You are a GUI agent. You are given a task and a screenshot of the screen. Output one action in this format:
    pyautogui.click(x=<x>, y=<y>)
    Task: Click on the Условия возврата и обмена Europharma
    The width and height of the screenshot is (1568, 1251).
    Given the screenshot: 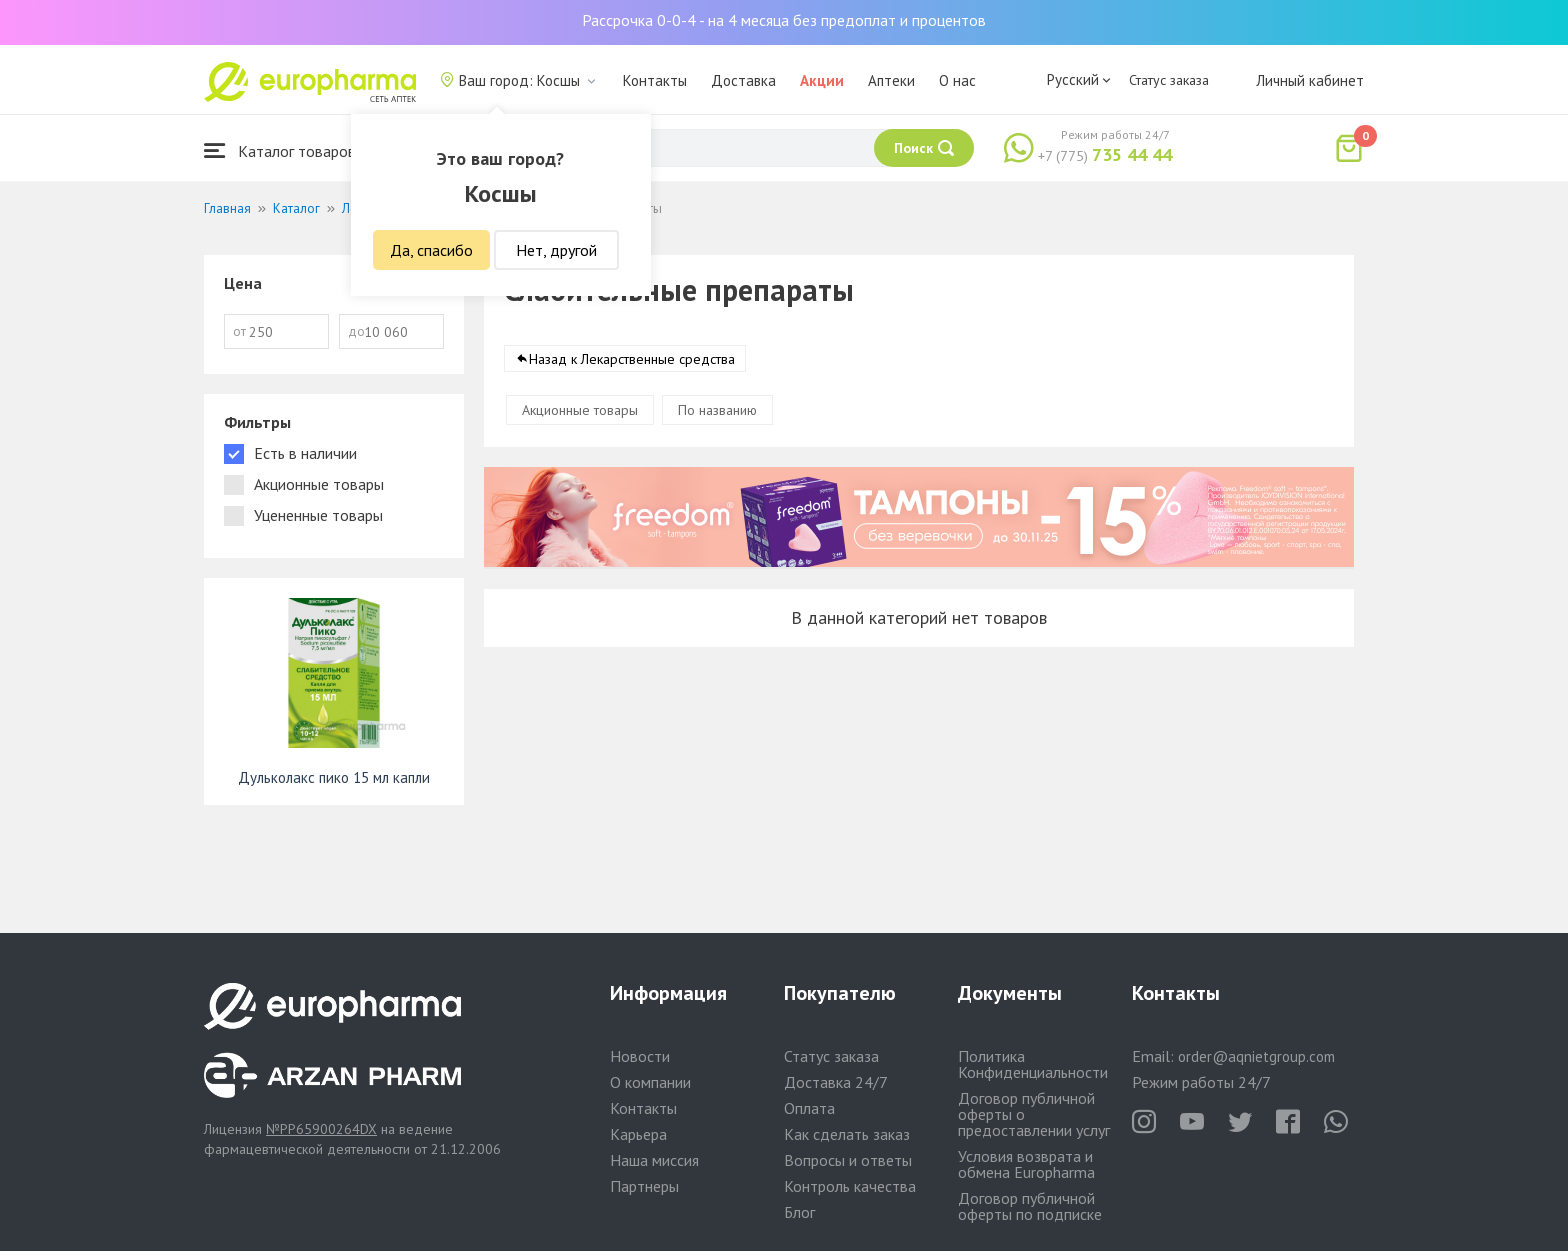 What is the action you would take?
    pyautogui.click(x=1026, y=1164)
    